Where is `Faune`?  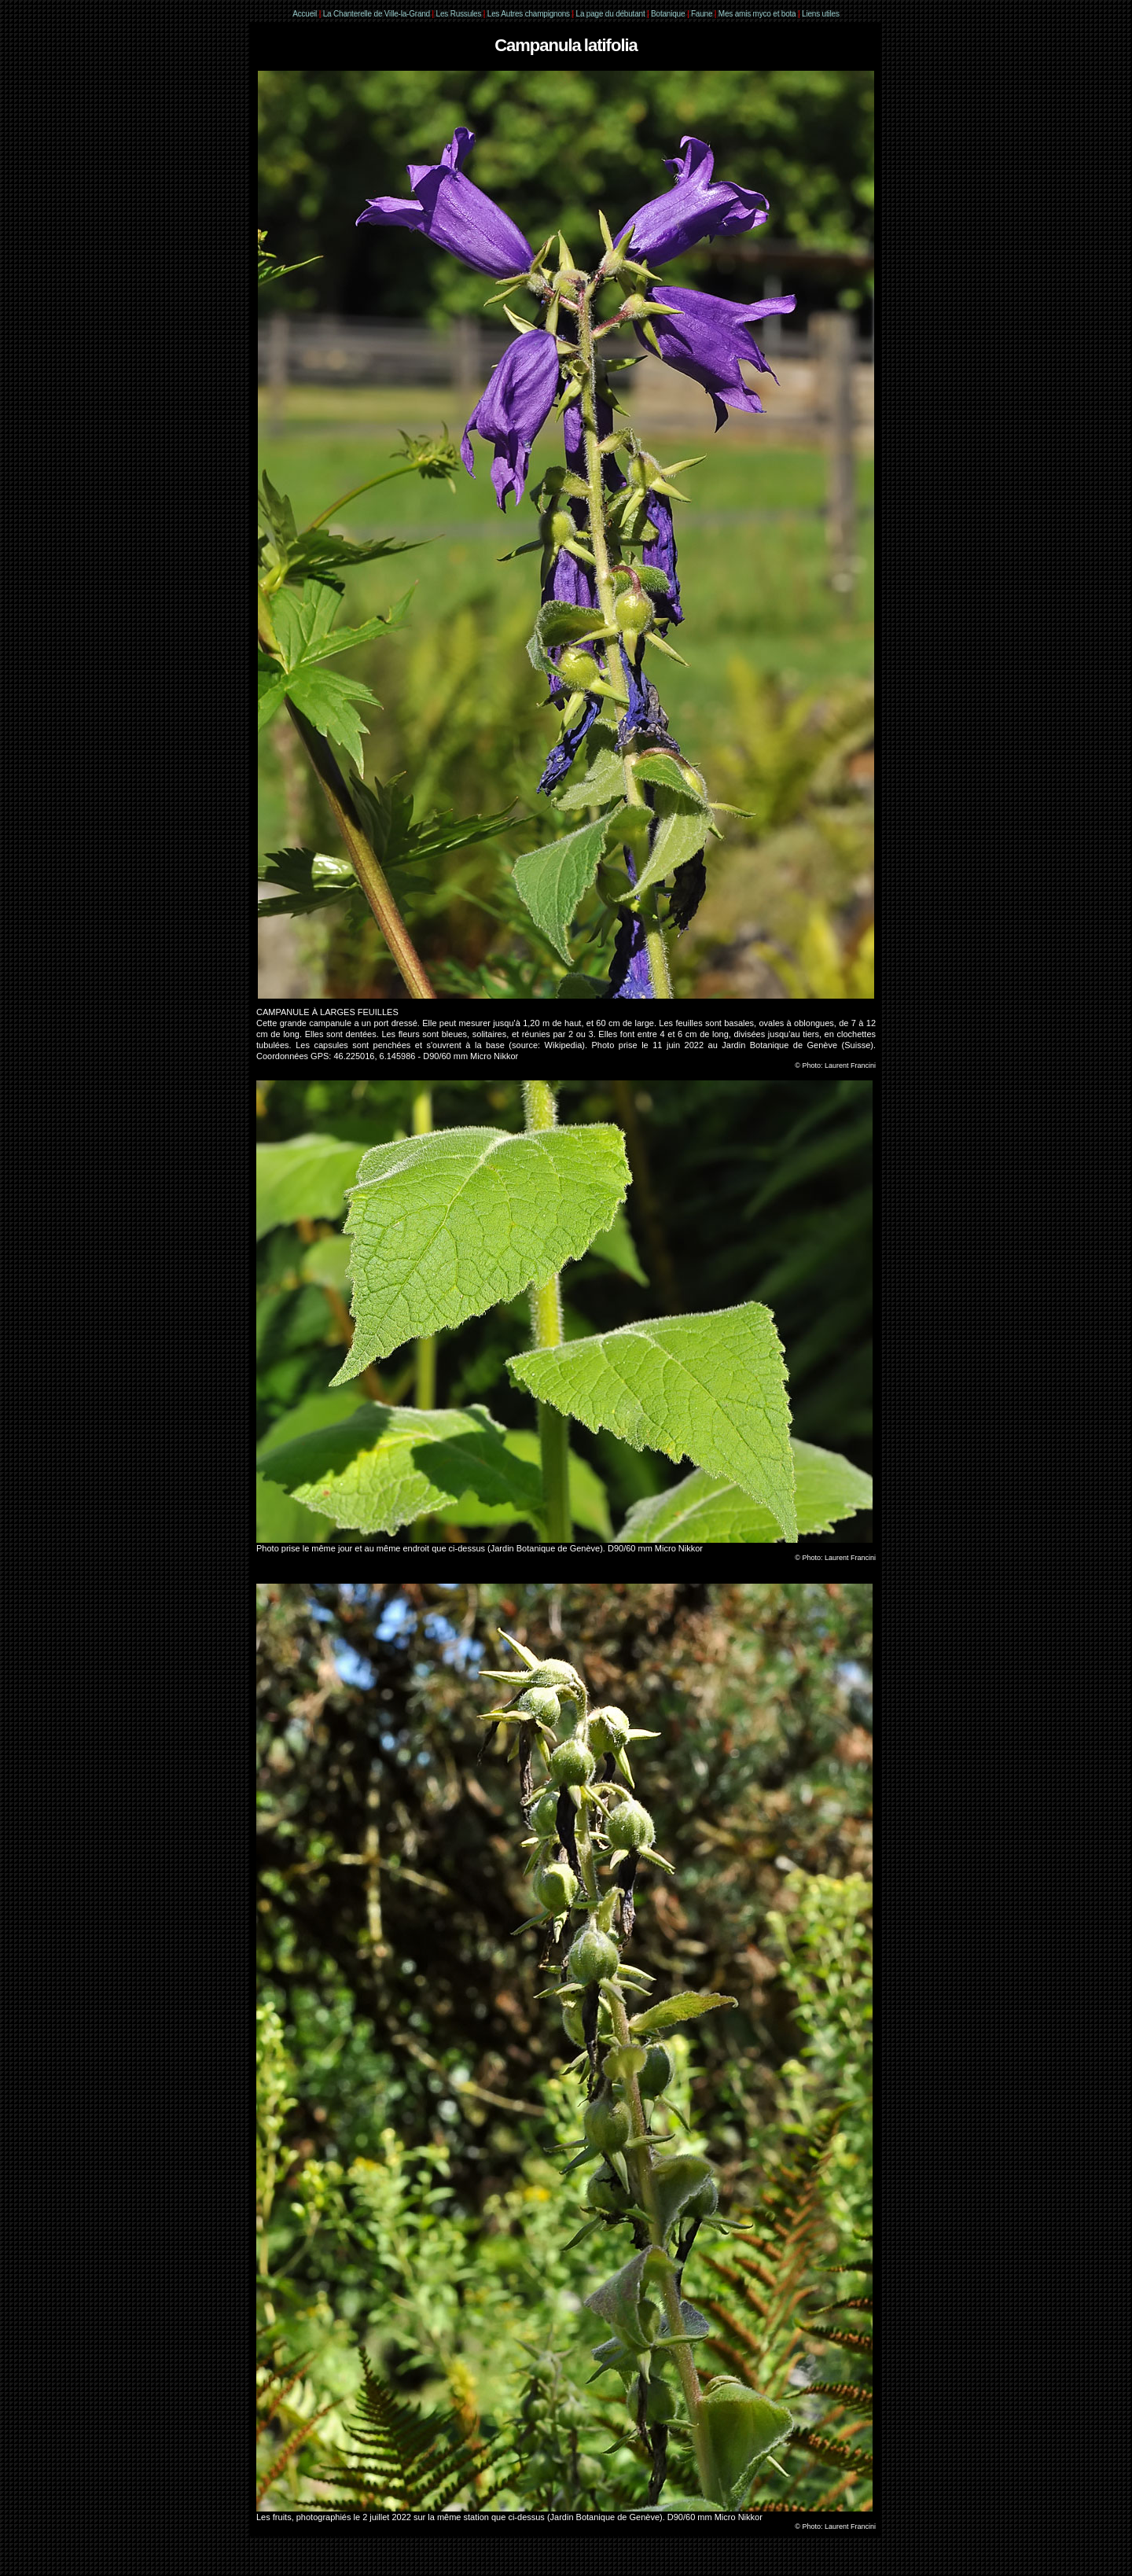
Faune is located at coordinates (701, 13).